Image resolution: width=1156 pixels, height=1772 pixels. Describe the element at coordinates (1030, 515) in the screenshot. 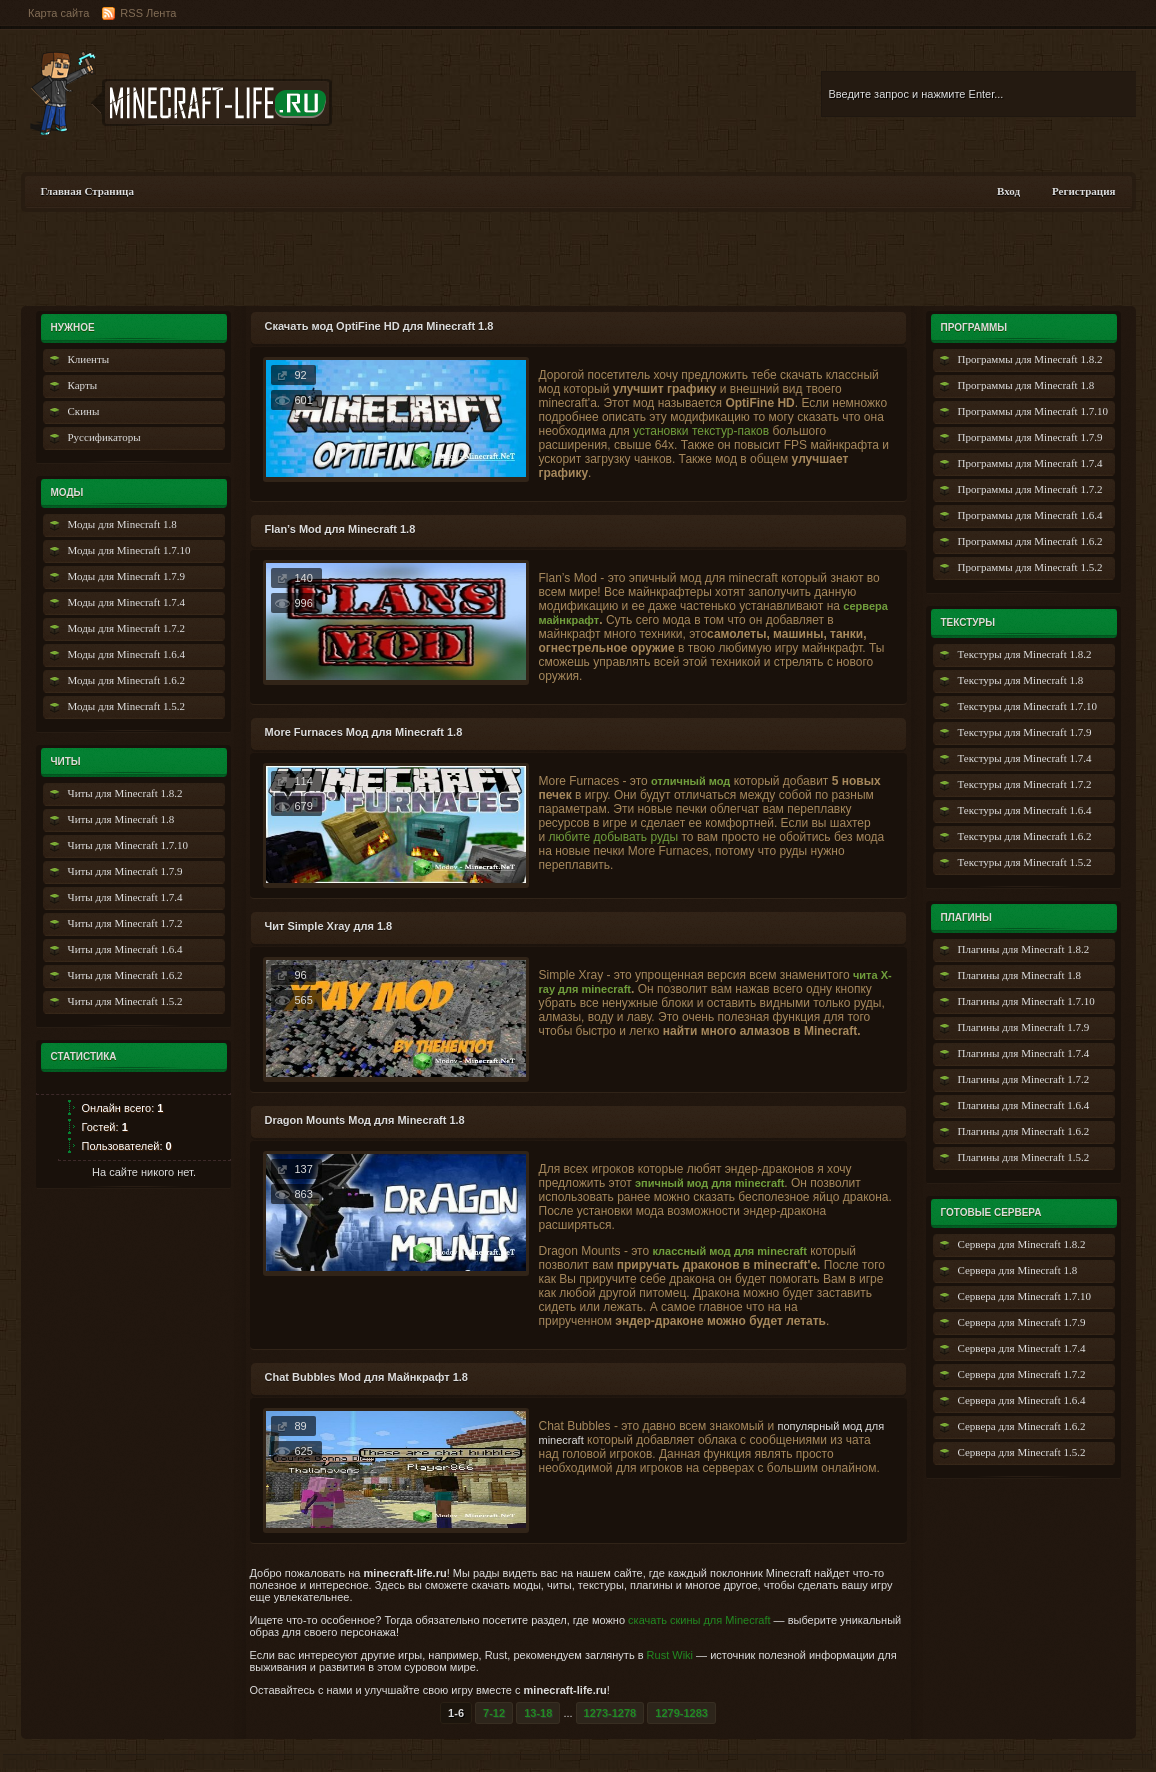

I see `Программы для Minecraft 1.6.4` at that location.